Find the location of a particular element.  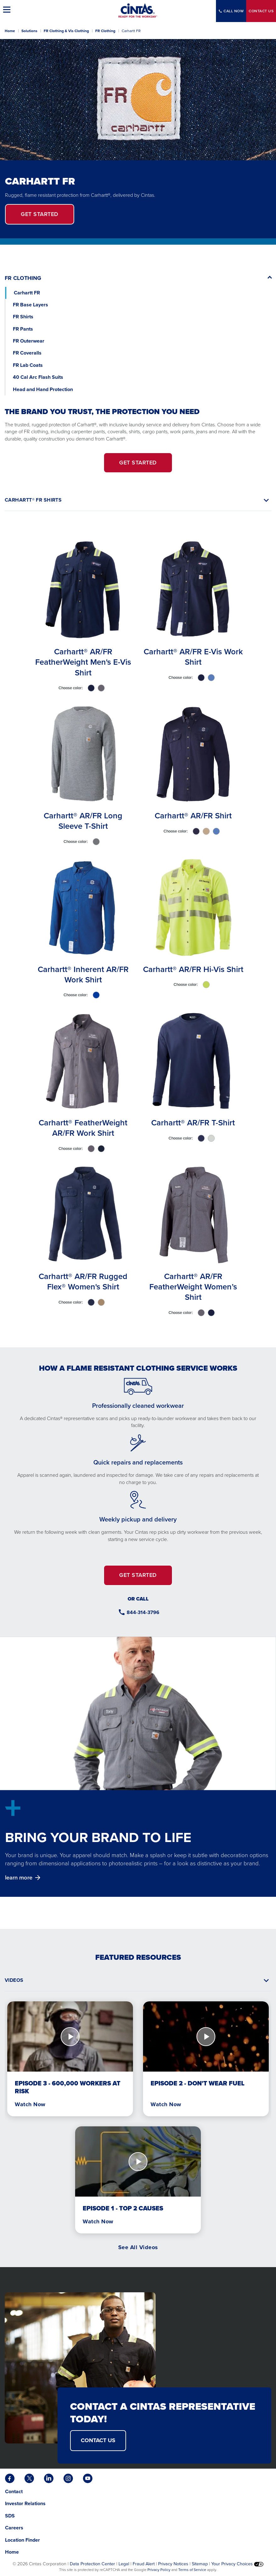

Location Finder is located at coordinates (22, 2540).